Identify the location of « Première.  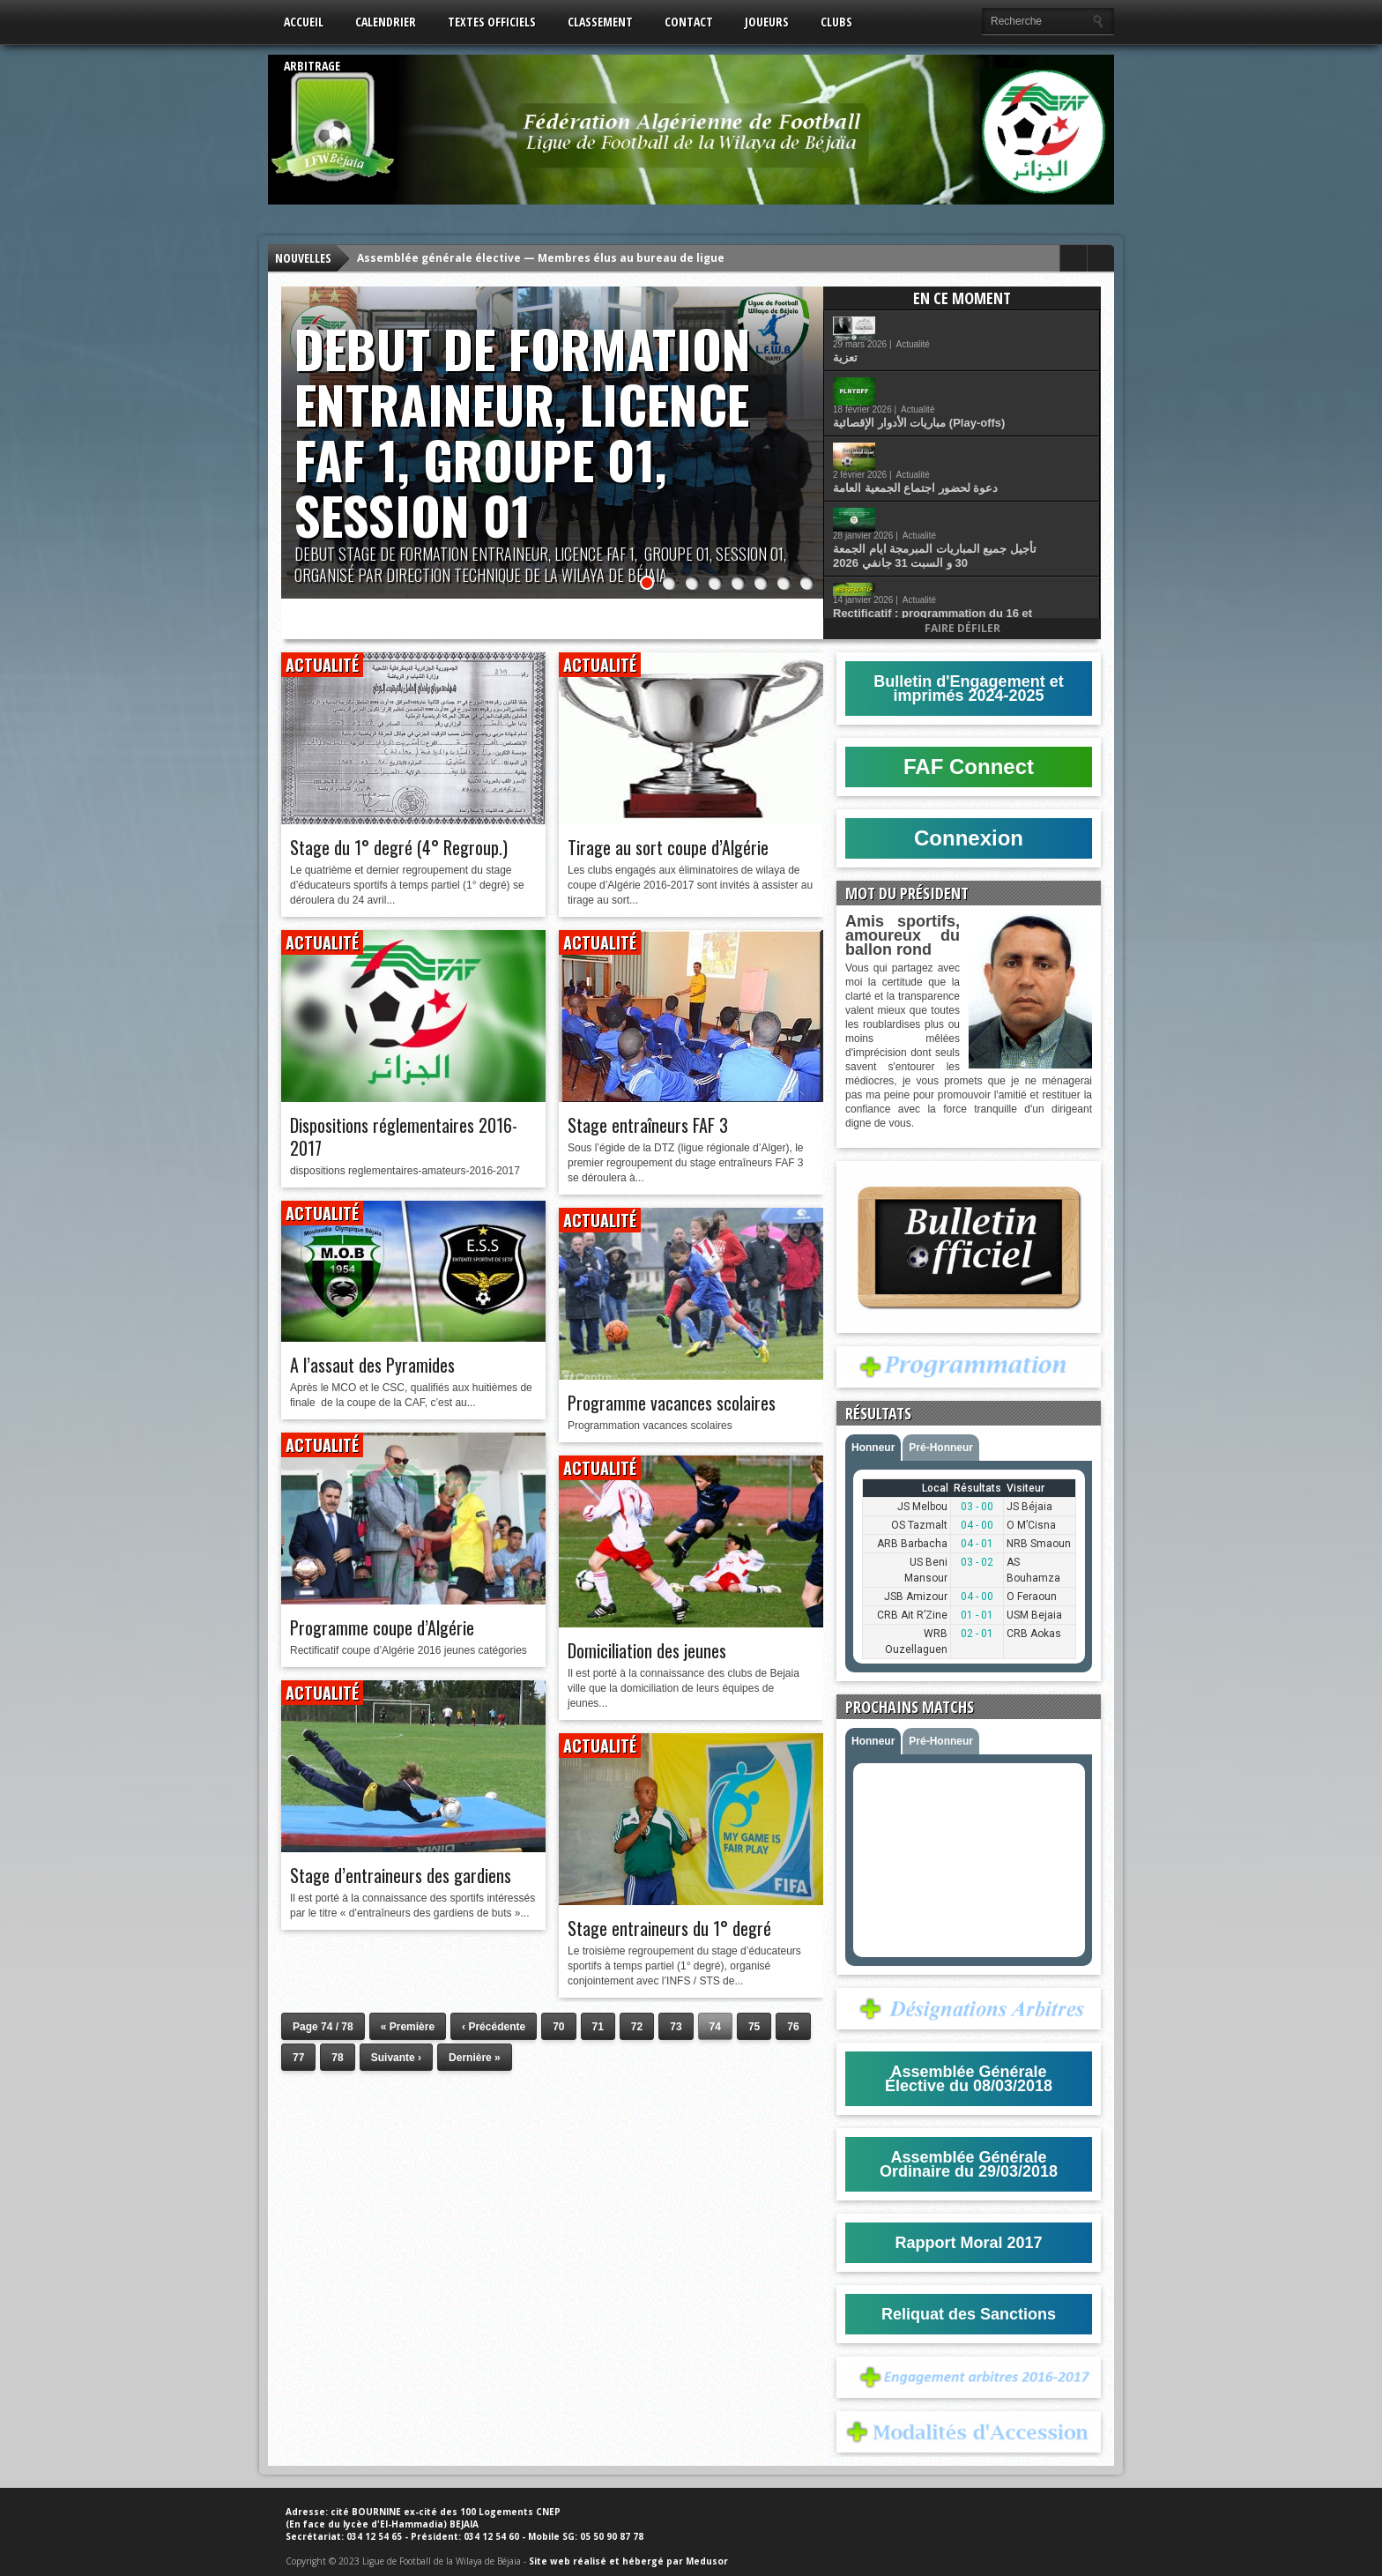
(408, 2027).